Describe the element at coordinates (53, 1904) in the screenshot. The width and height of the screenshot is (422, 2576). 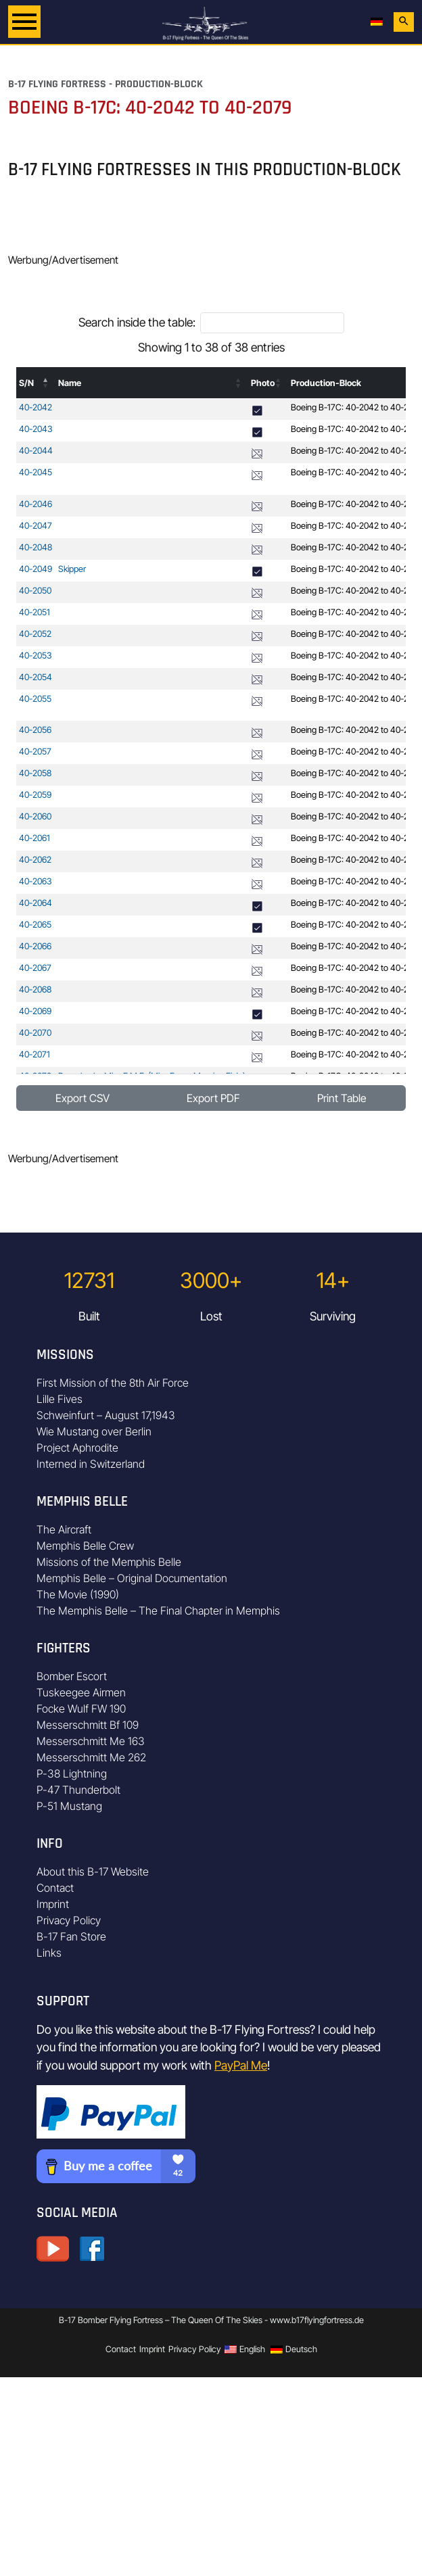
I see `Imprint` at that location.